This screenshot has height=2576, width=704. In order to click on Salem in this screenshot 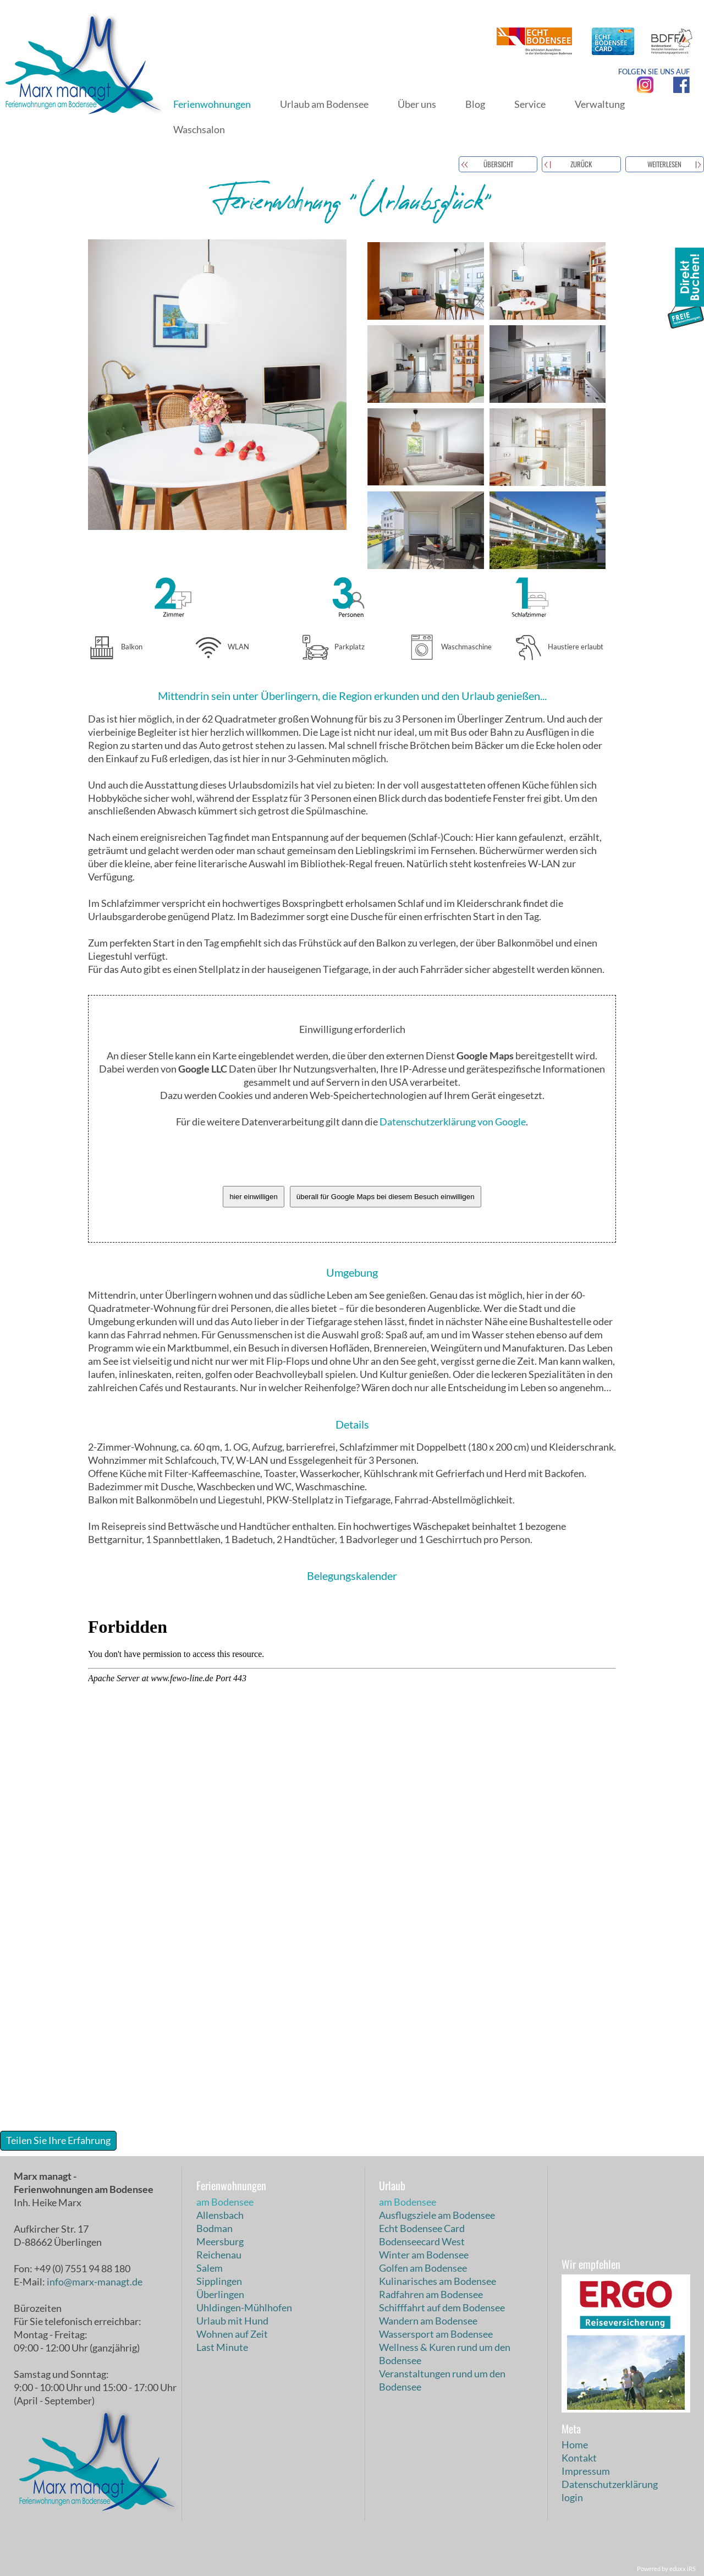, I will do `click(209, 2268)`.